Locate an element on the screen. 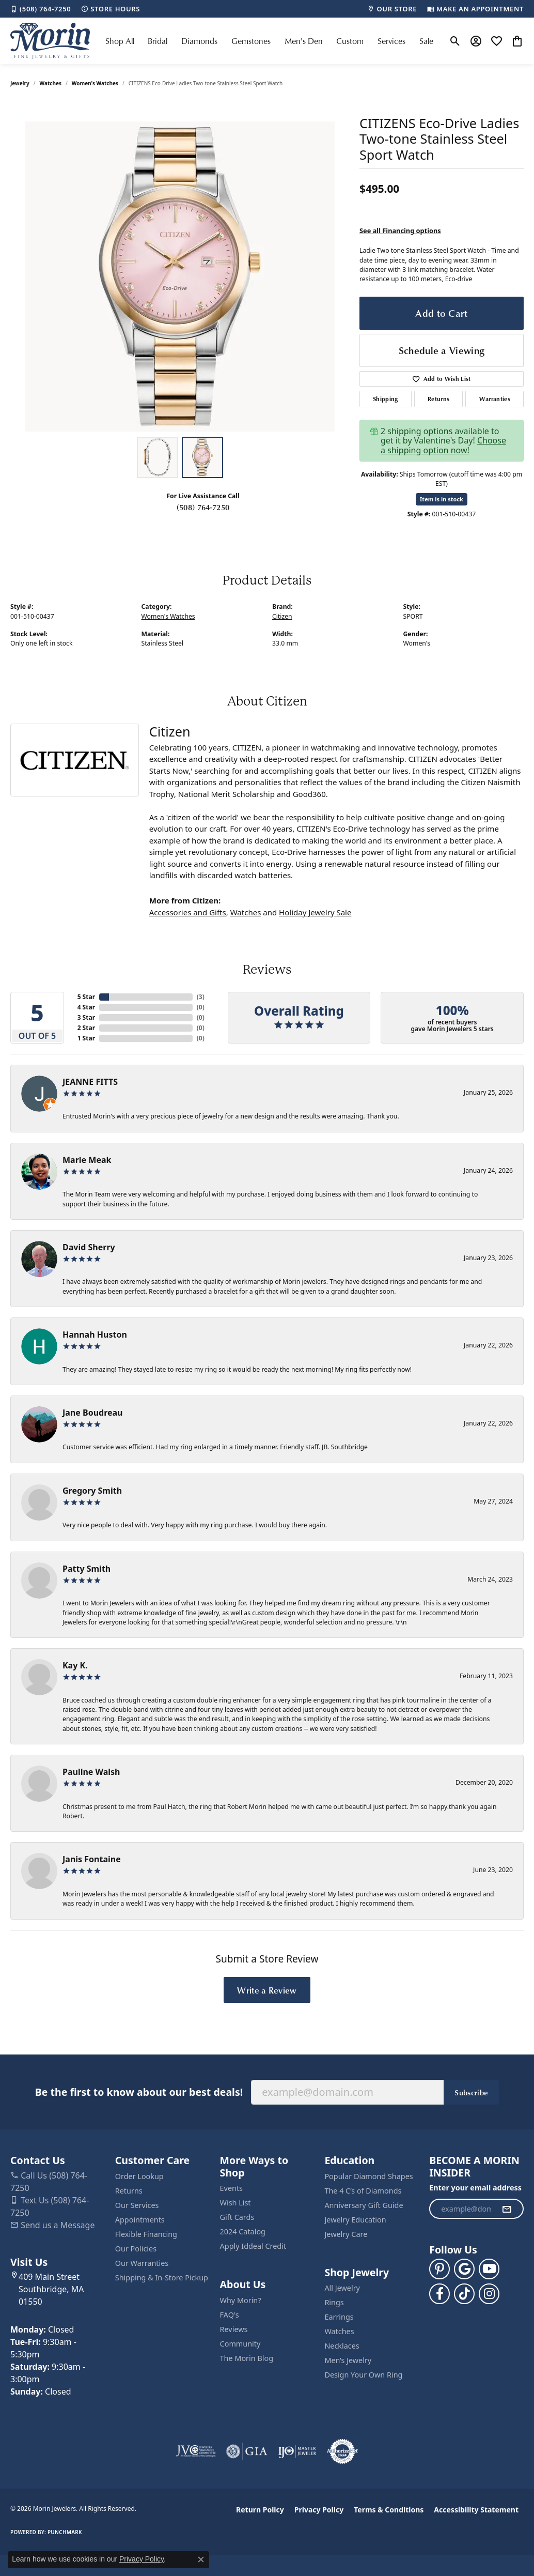 The image size is (534, 2576). 3 Star is located at coordinates (86, 1017).